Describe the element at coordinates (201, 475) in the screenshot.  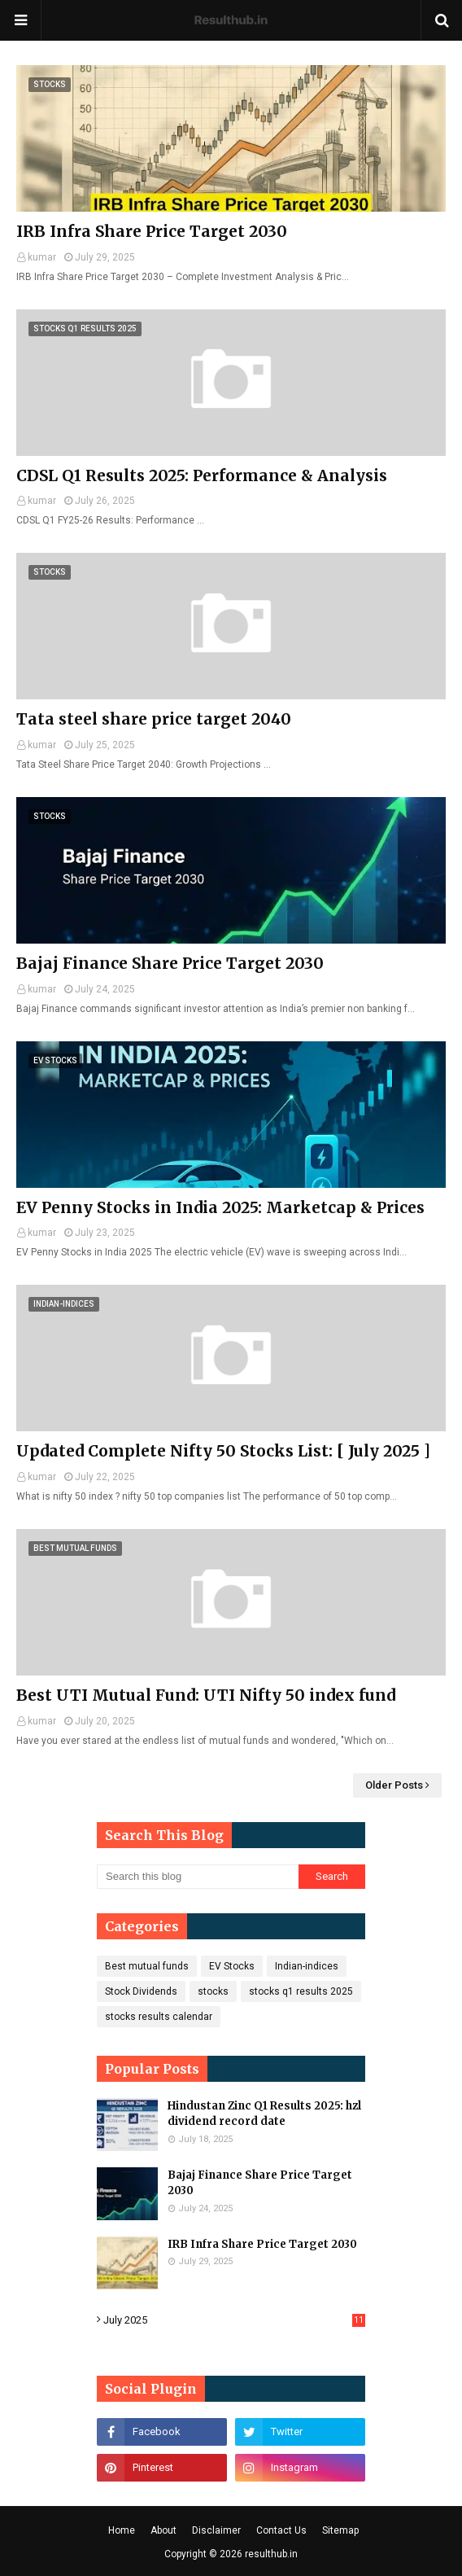
I see `CDSL Q1 Results 2025: Performance & Analysis` at that location.